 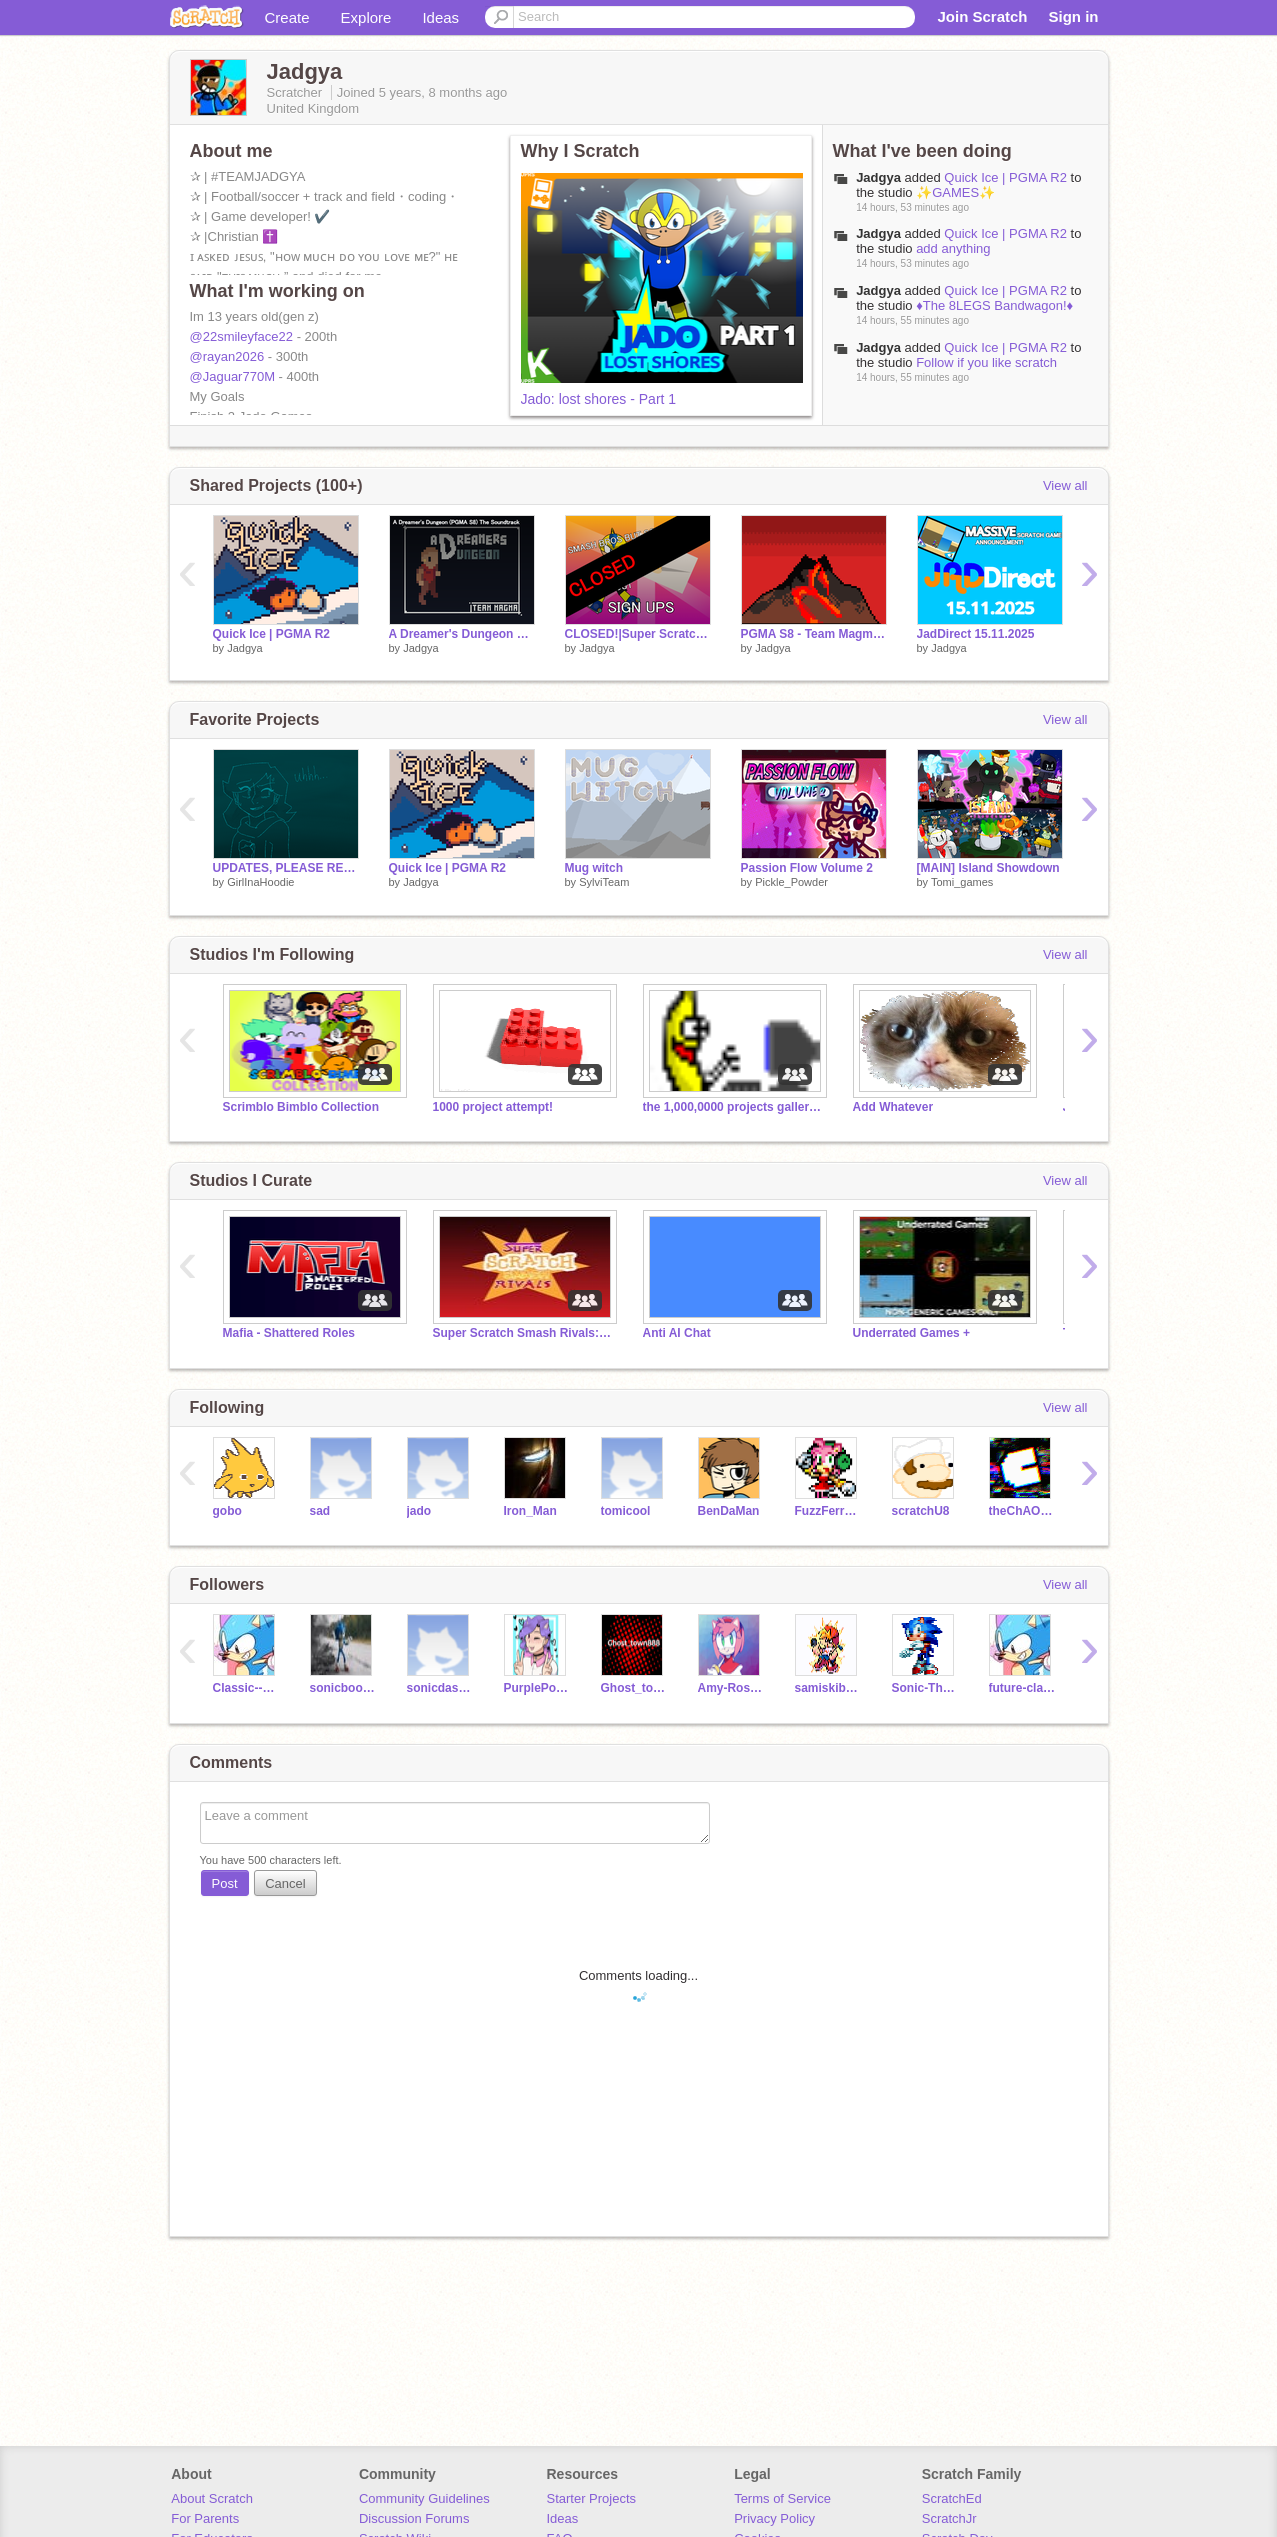 What do you see at coordinates (232, 376) in the screenshot?
I see `@Jaguar770M` at bounding box center [232, 376].